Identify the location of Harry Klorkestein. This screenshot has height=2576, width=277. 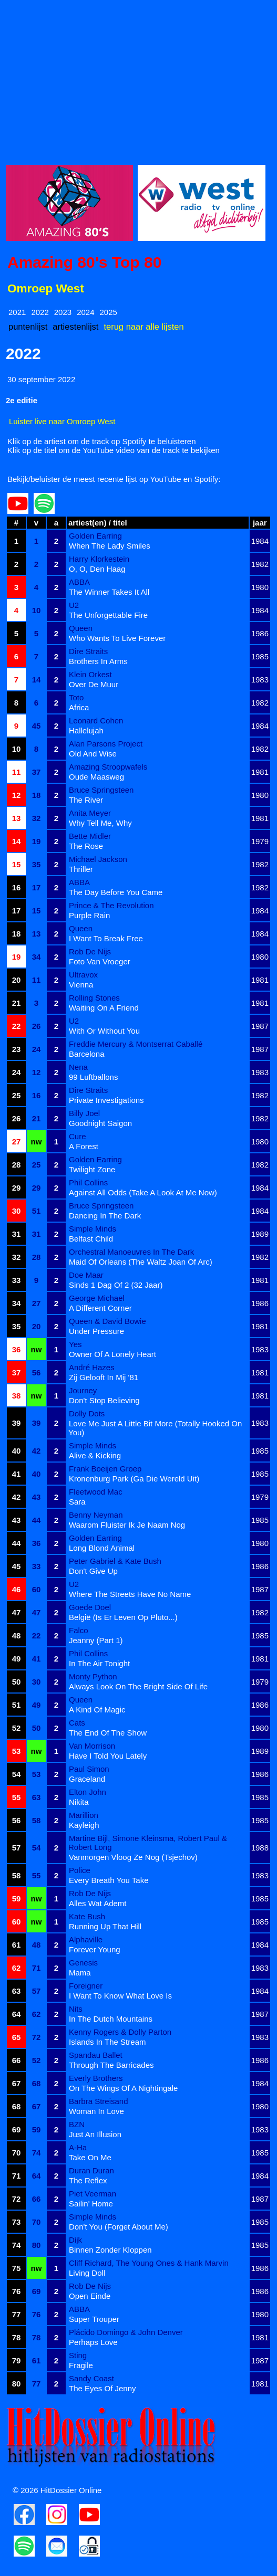
(99, 558).